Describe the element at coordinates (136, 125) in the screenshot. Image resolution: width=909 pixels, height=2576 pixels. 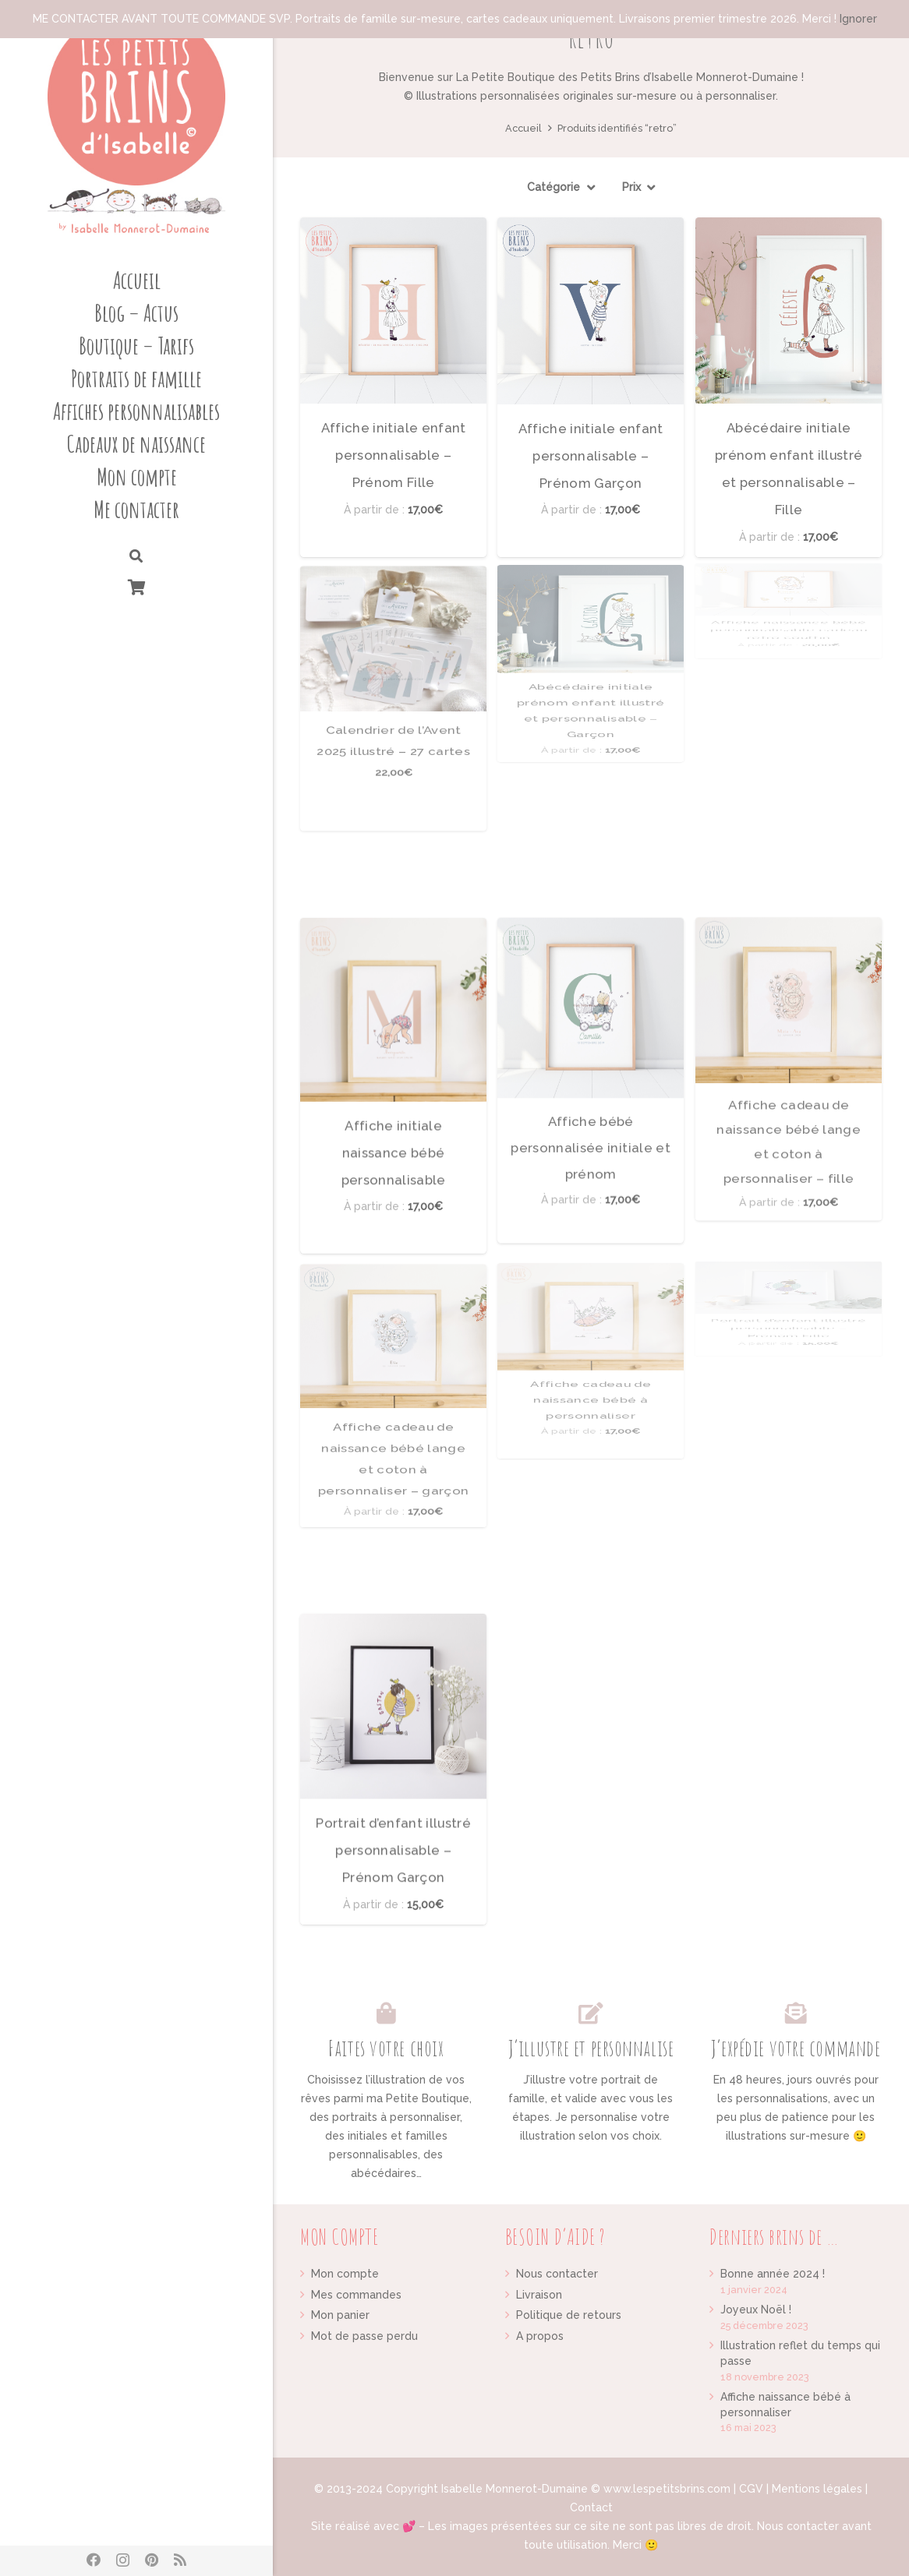
I see `[Lien]` at that location.